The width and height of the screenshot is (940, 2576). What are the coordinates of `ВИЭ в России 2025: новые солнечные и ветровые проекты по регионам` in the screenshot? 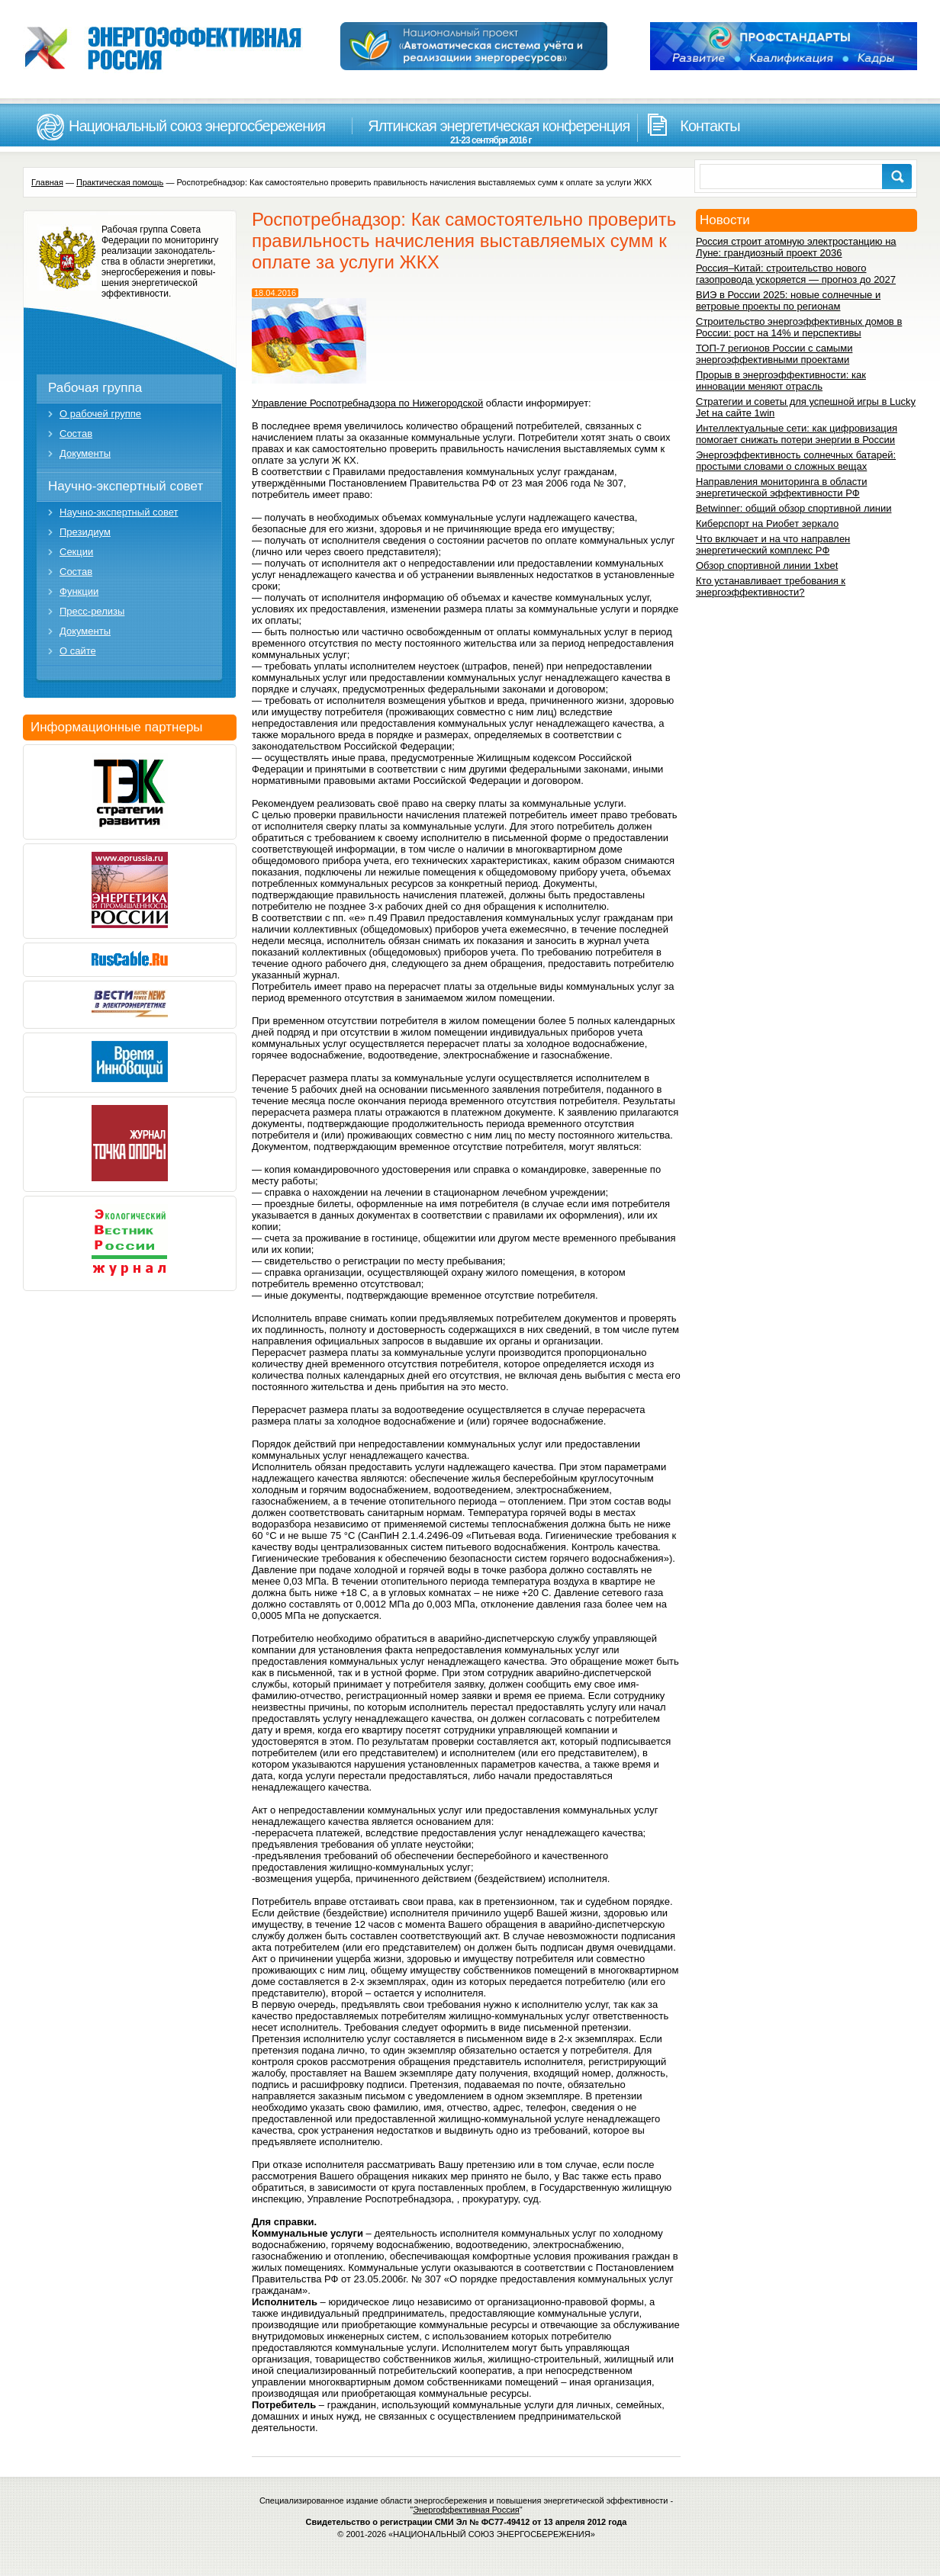 It's located at (788, 300).